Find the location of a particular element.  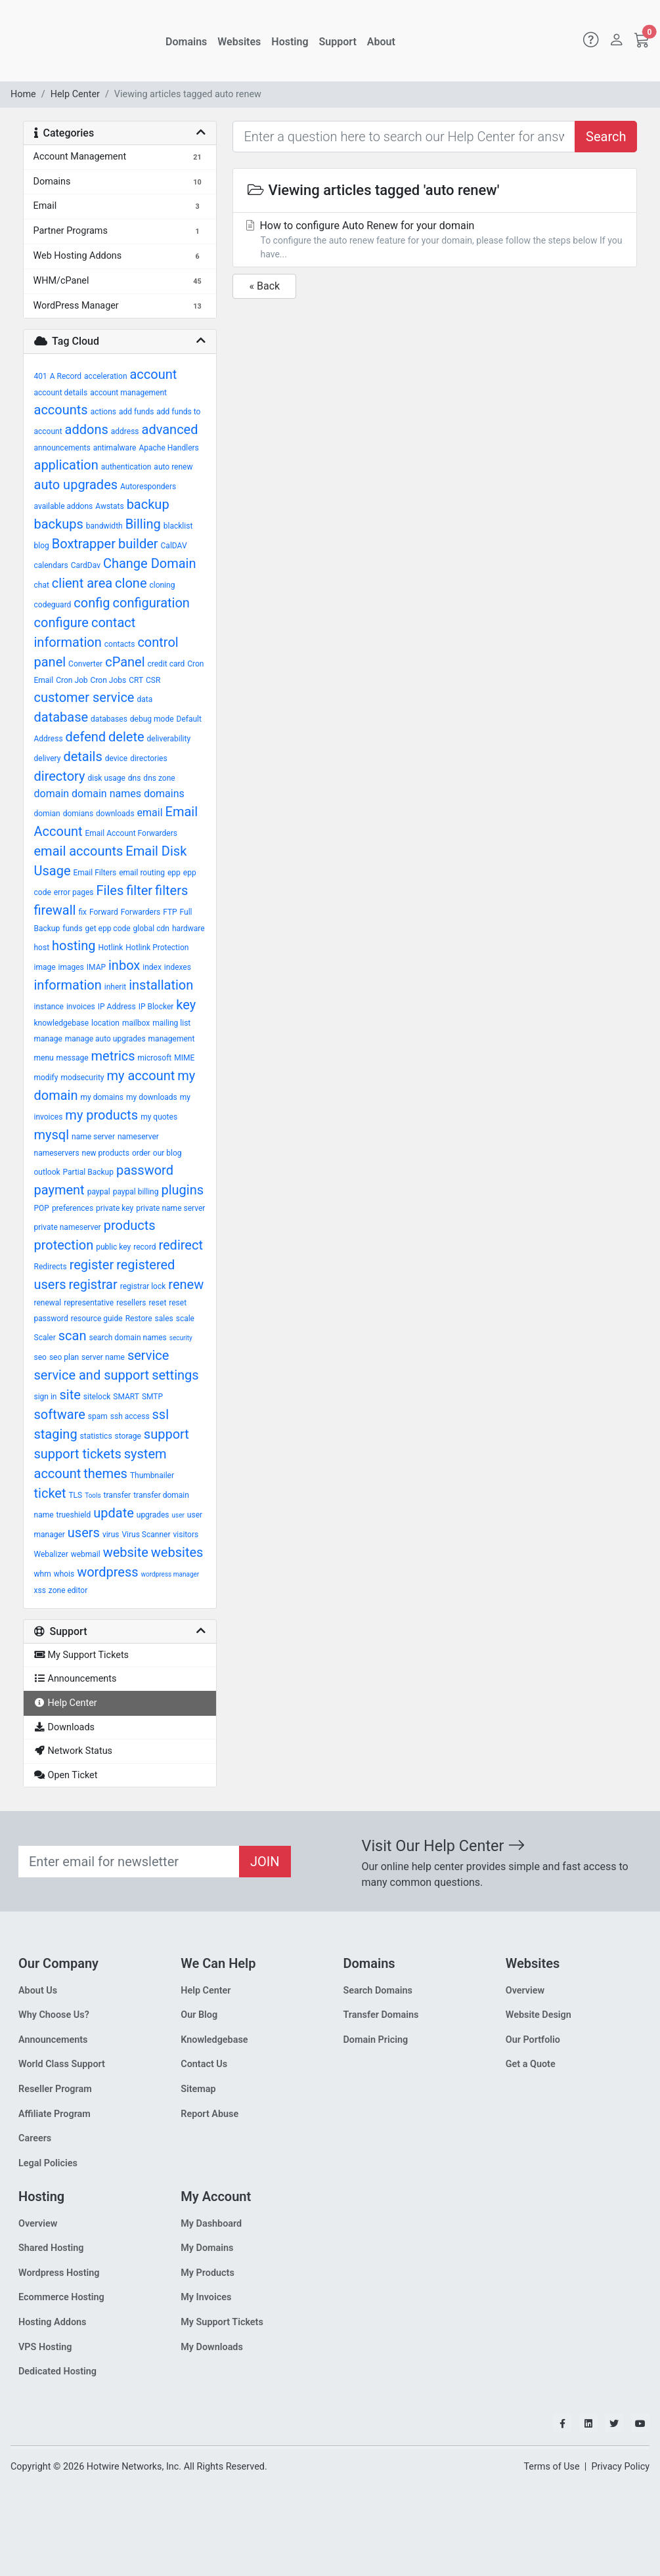

Announcements is located at coordinates (52, 2039).